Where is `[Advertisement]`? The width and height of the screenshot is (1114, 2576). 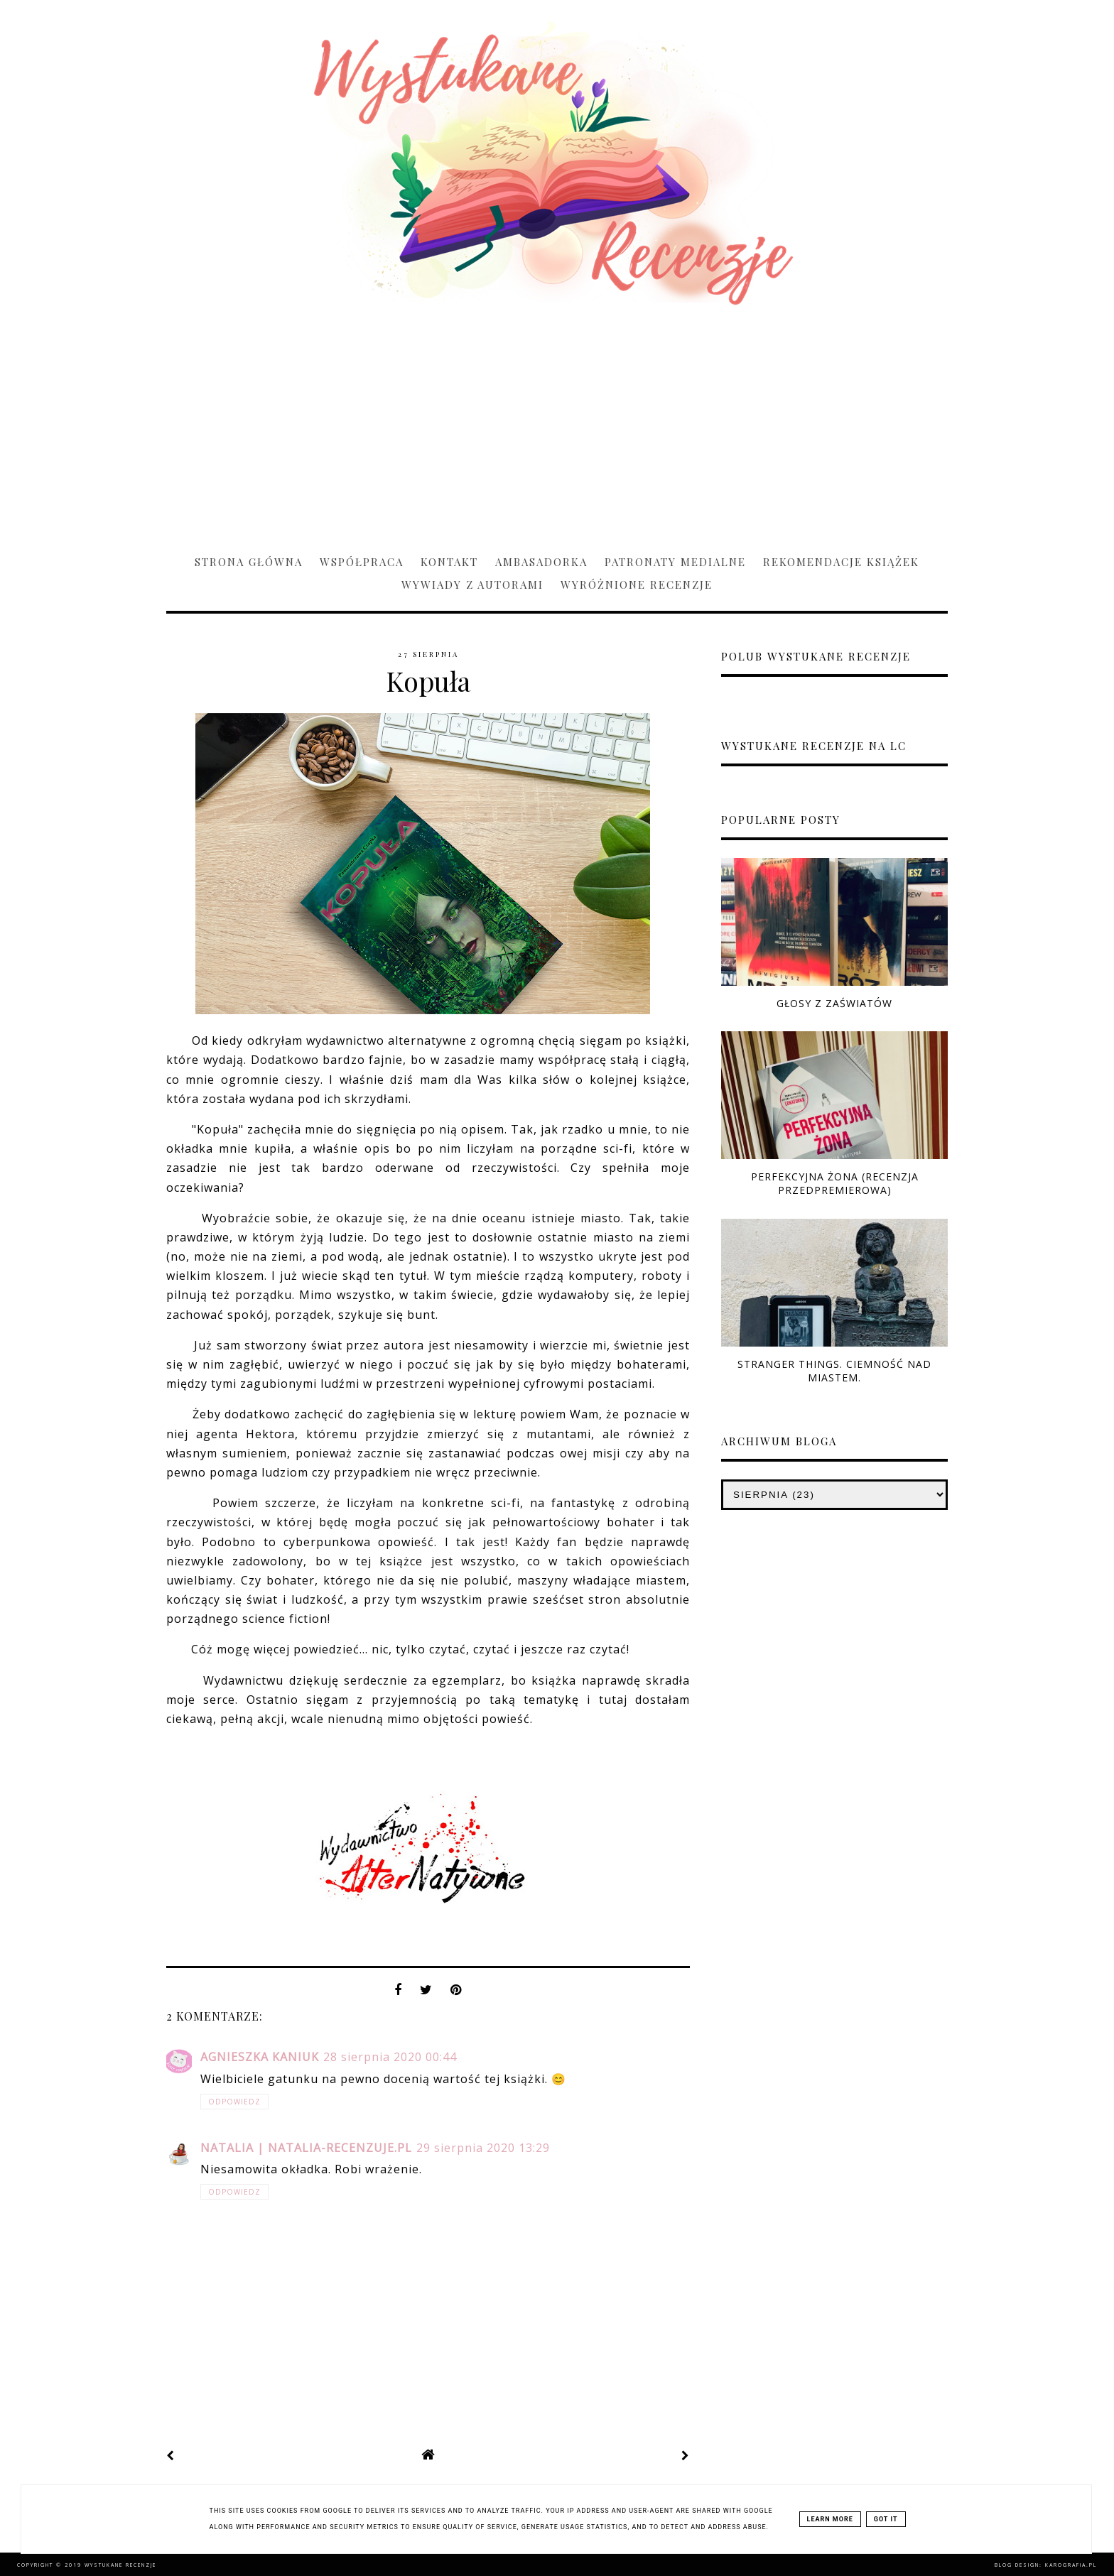 [Advertisement] is located at coordinates (557, 423).